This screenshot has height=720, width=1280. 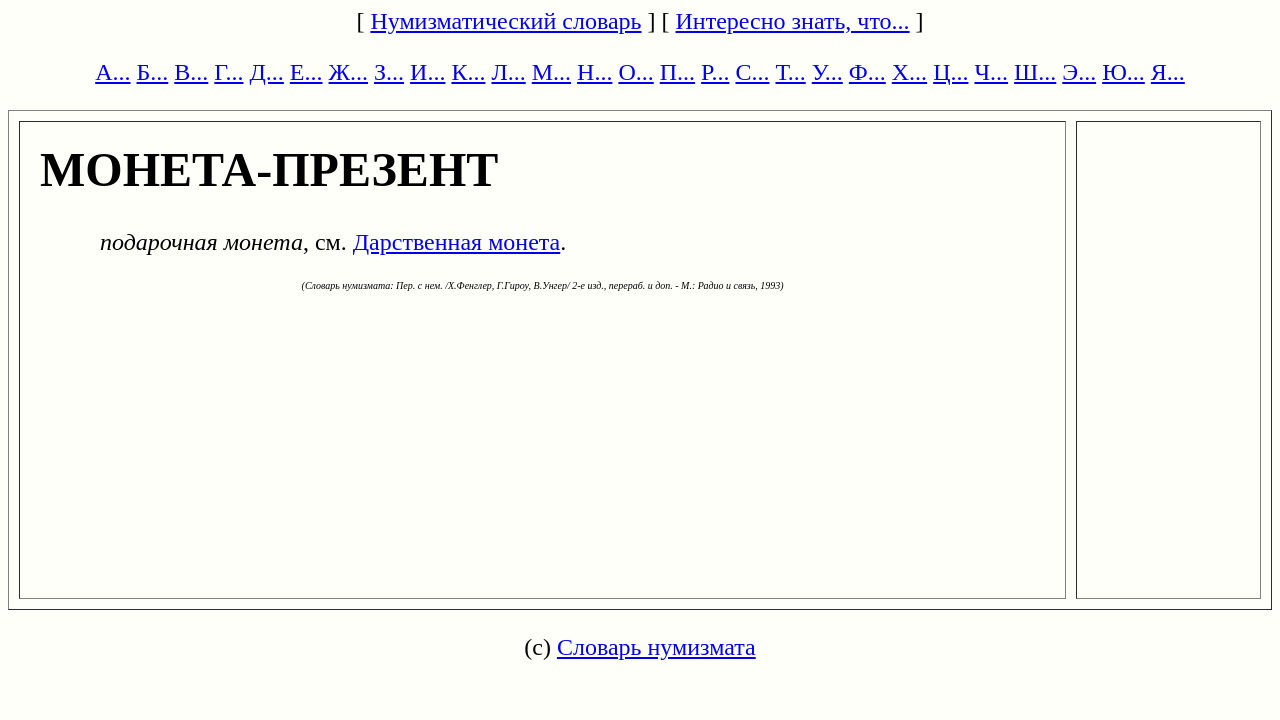 I want to click on Дарственная монета, so click(x=457, y=242).